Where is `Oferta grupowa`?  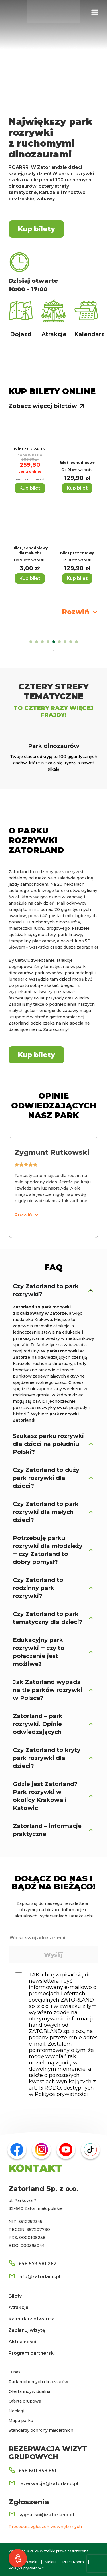
Oferta grupowa is located at coordinates (25, 2401).